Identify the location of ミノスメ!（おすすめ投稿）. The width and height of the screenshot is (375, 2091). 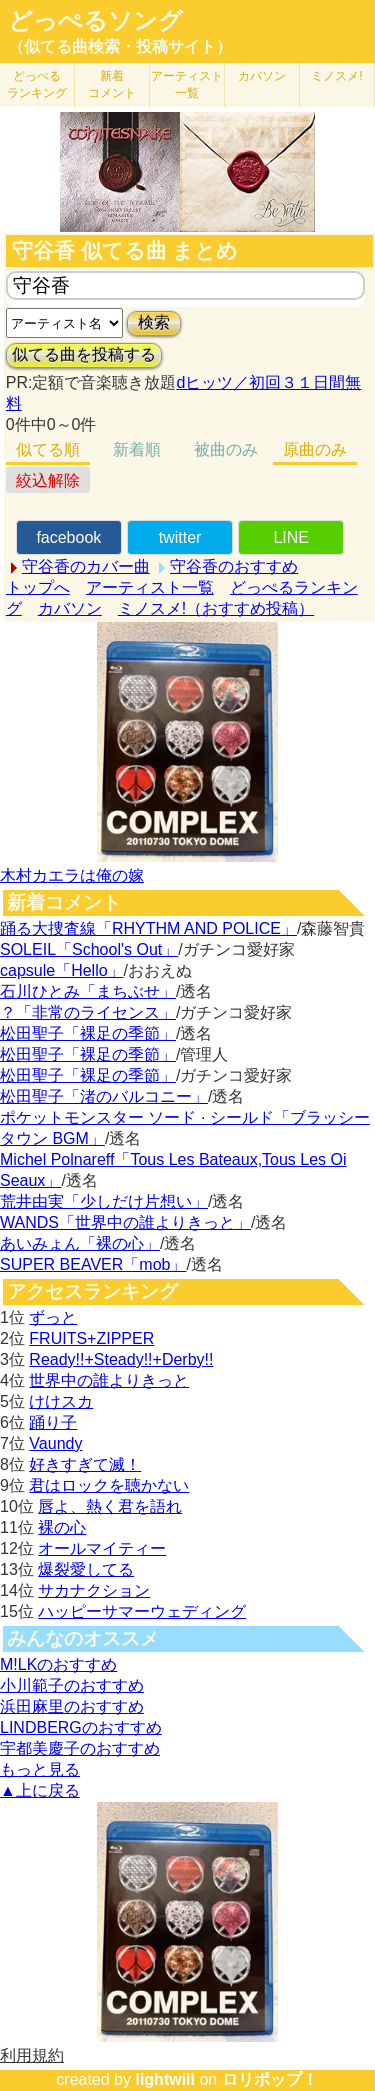
(216, 608).